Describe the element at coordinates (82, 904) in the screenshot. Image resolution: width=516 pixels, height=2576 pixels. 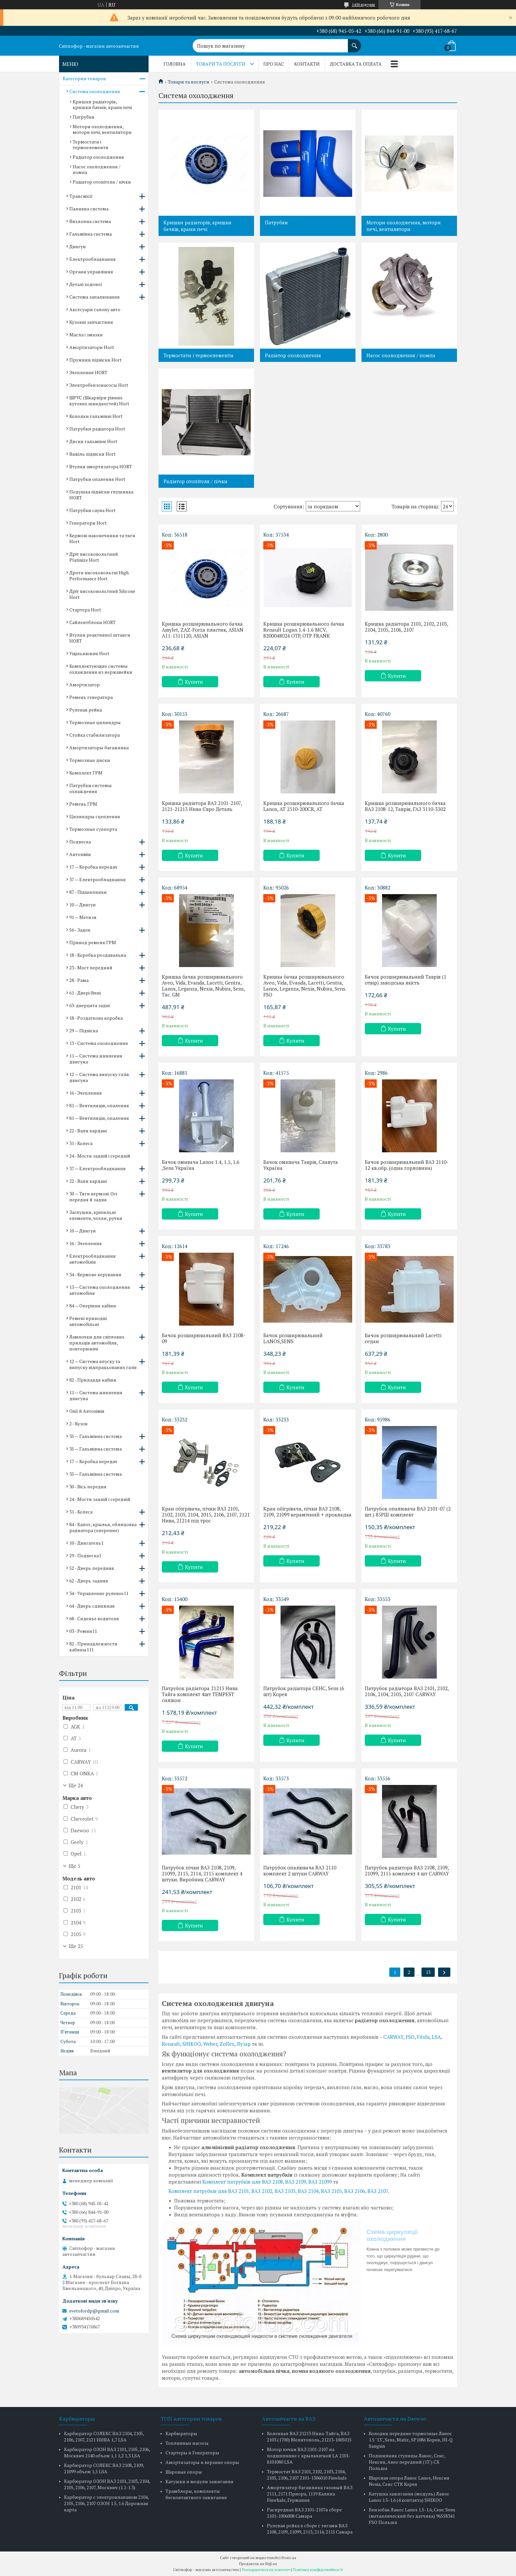
I see `10 — Двигун` at that location.